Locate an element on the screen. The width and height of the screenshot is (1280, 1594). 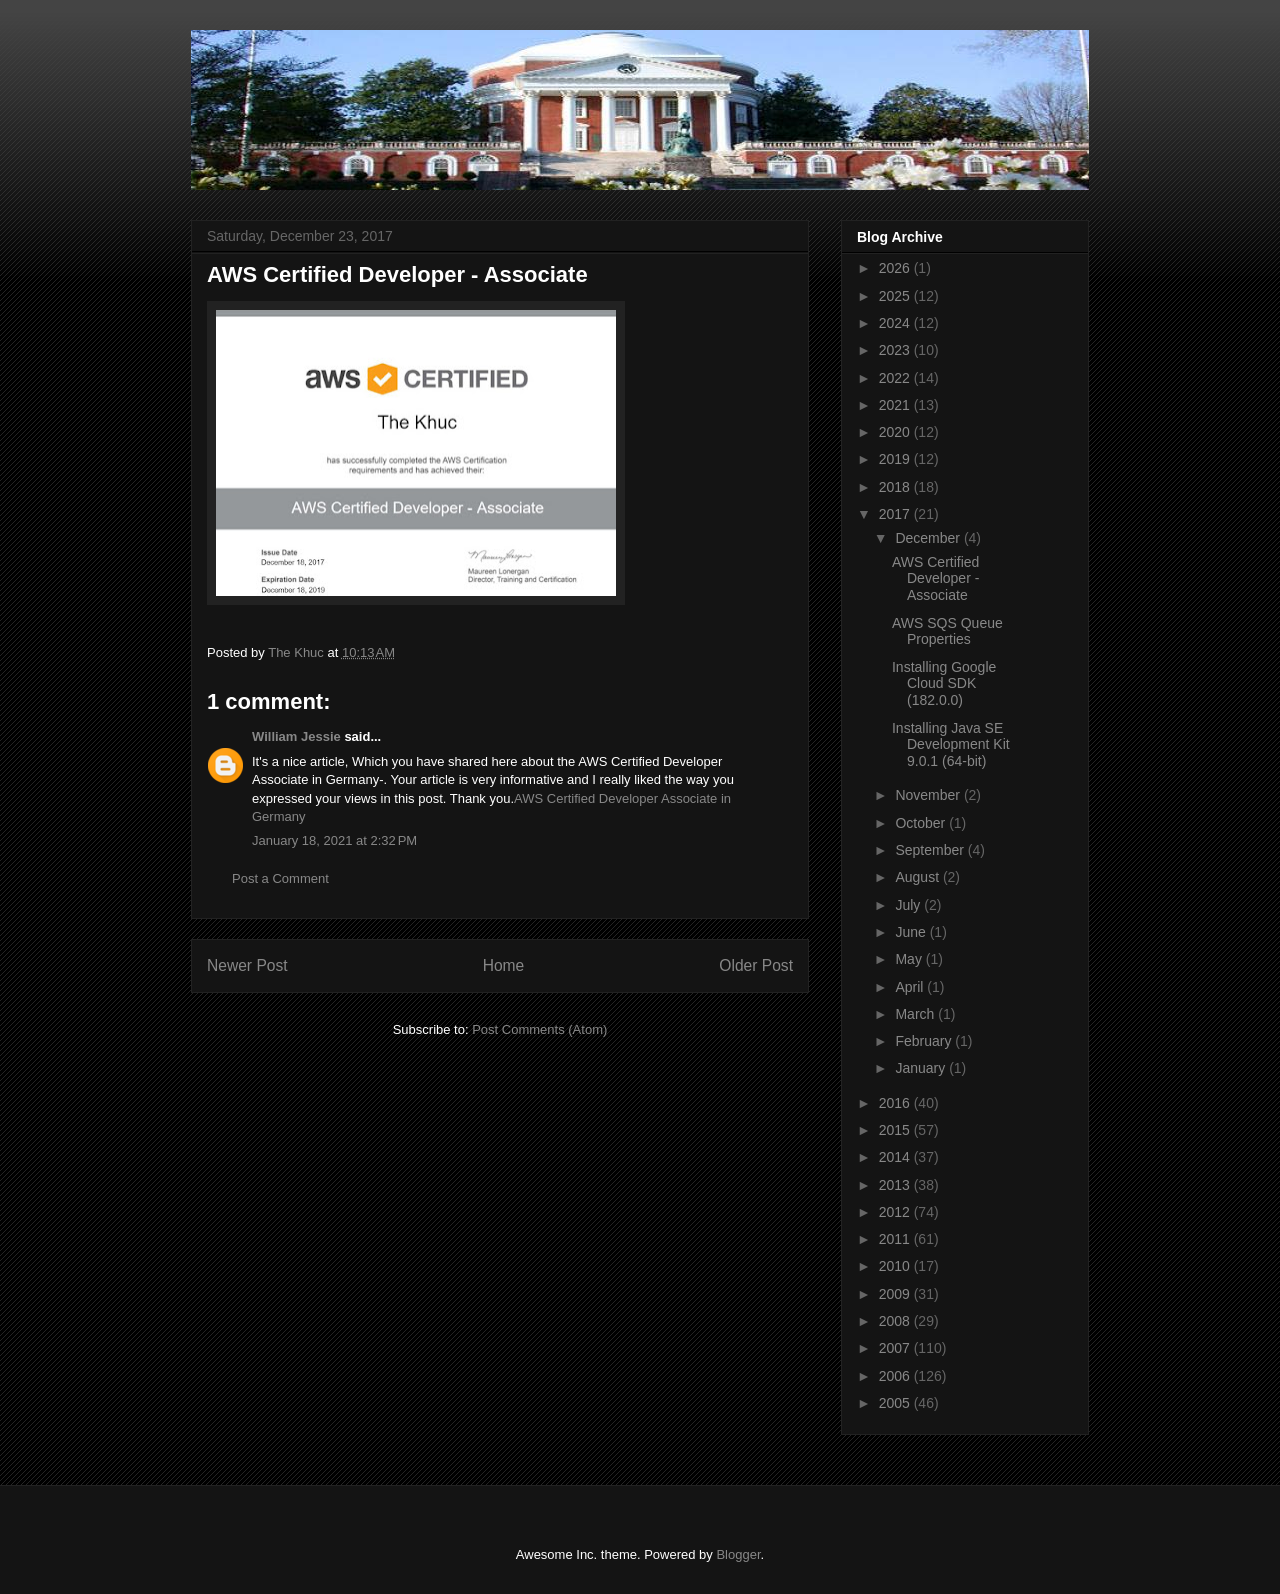
2005 is located at coordinates (896, 1403).